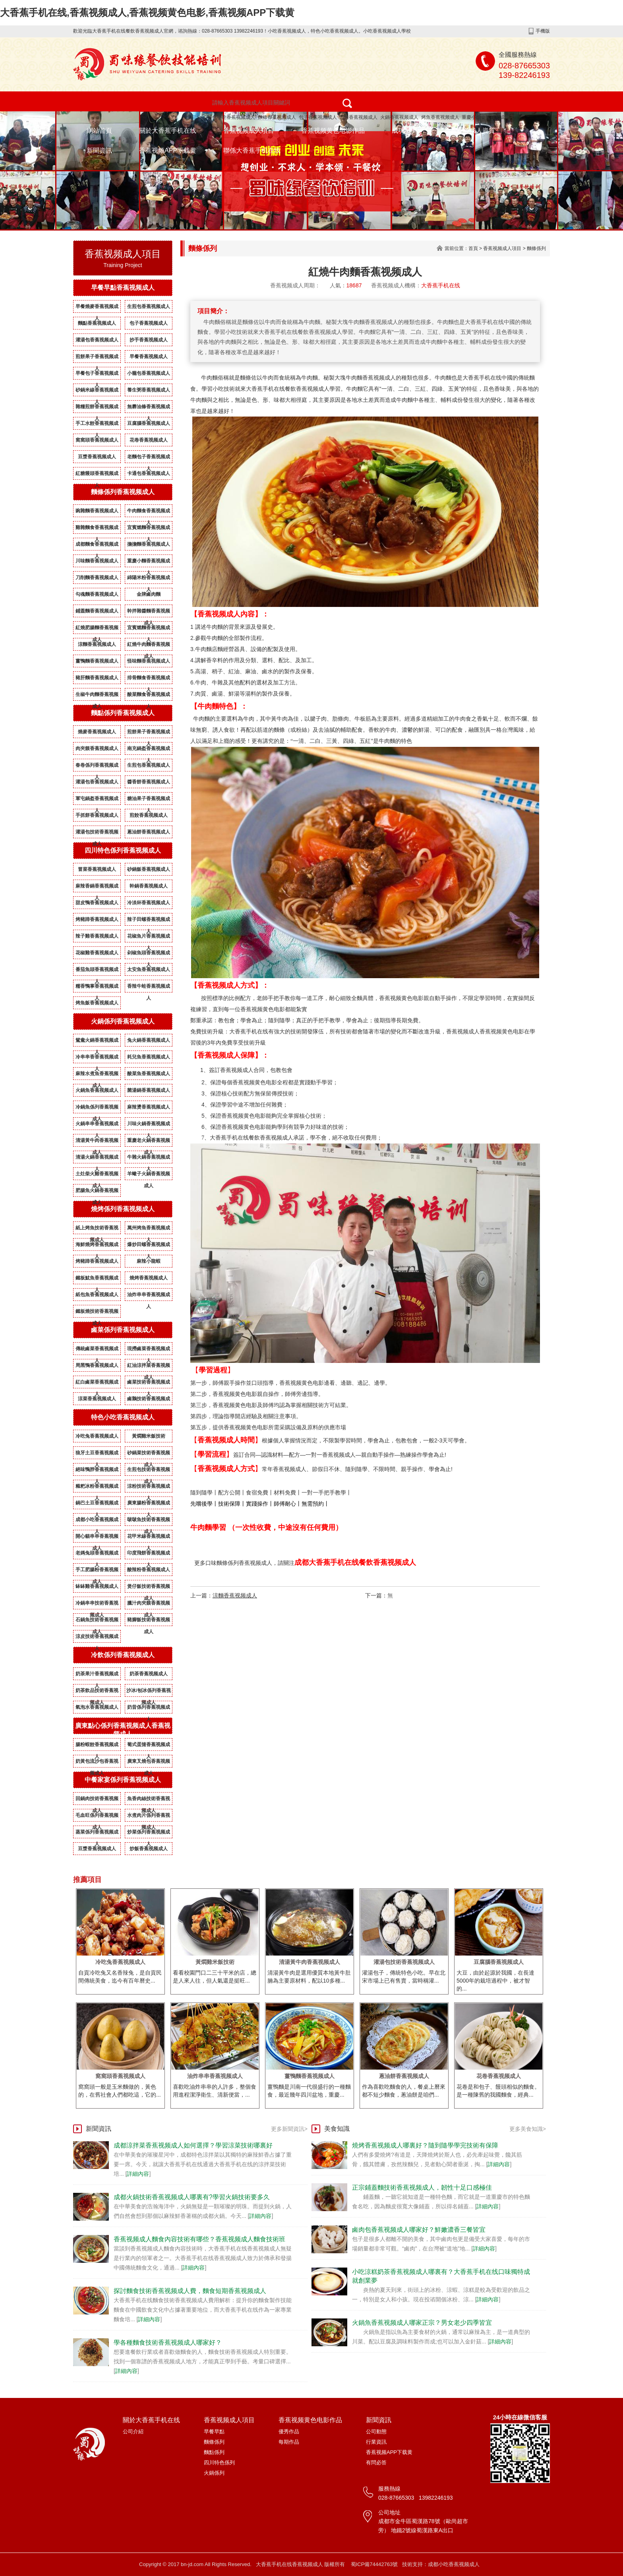  Describe the element at coordinates (148, 782) in the screenshot. I see `醬香餅香蕉视频成人` at that location.